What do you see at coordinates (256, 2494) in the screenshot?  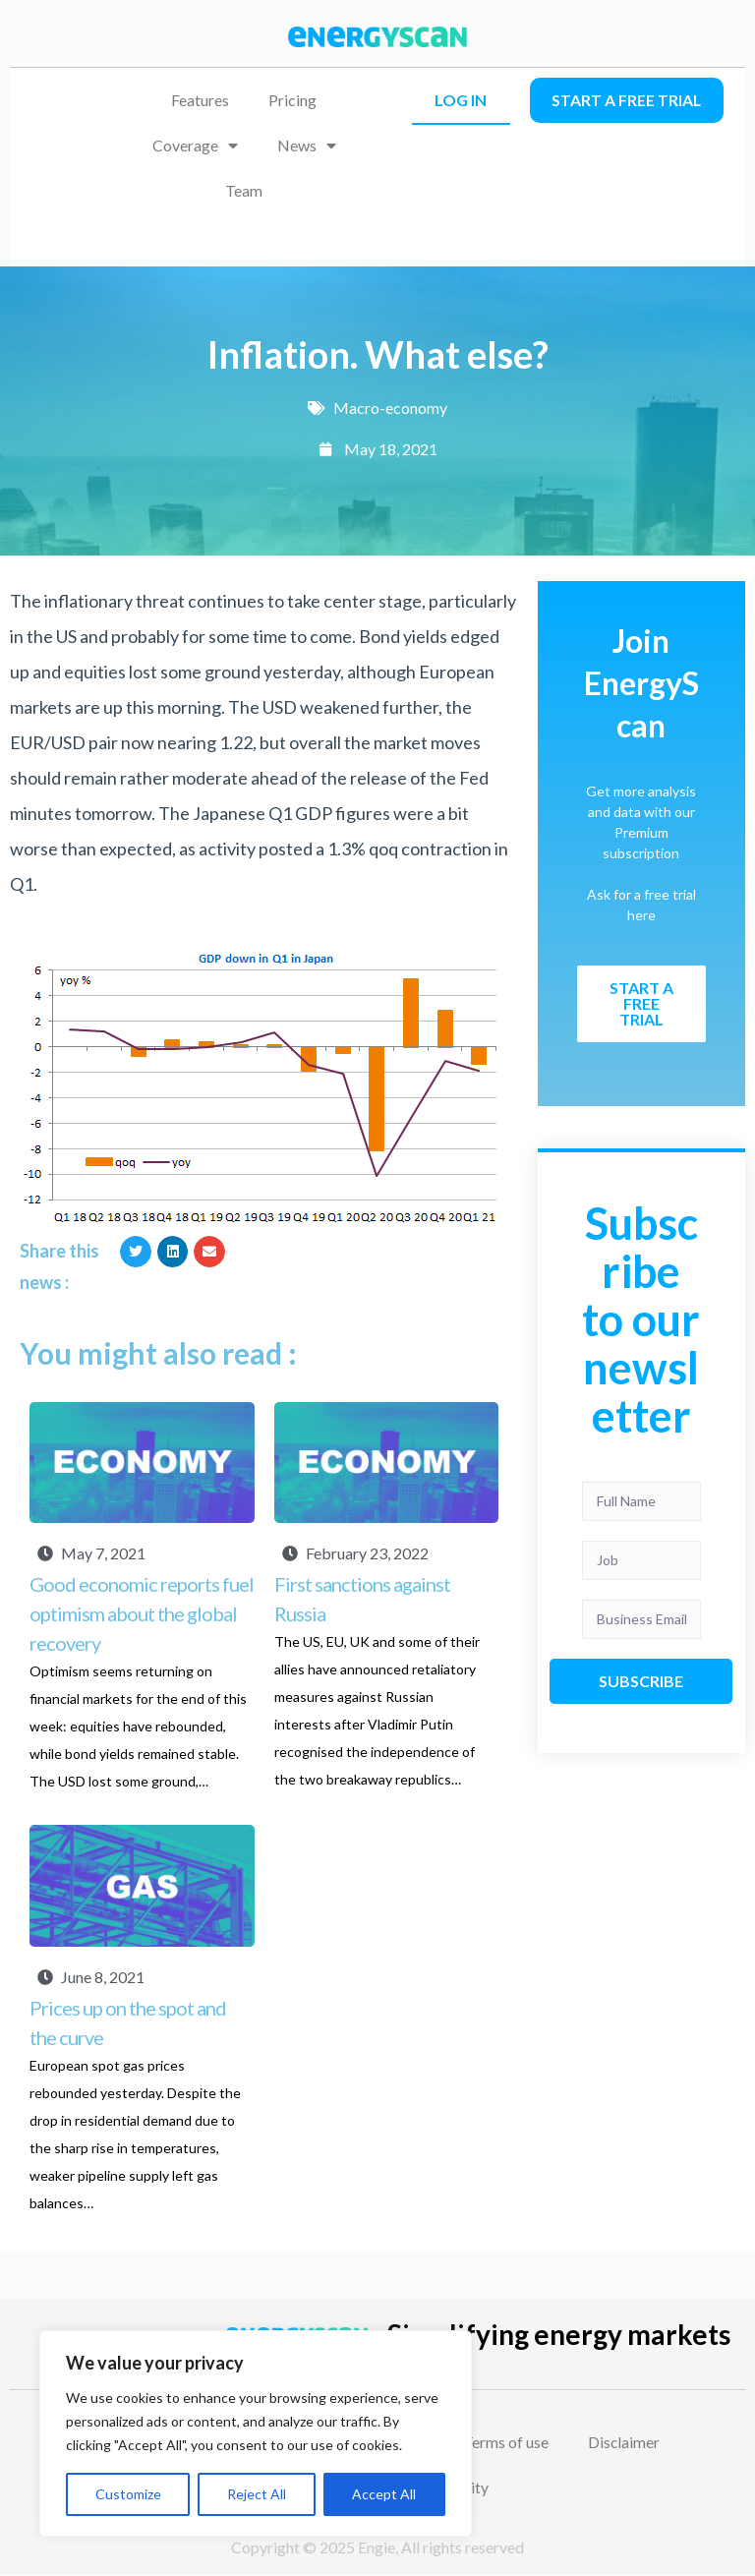 I see `Reject All` at bounding box center [256, 2494].